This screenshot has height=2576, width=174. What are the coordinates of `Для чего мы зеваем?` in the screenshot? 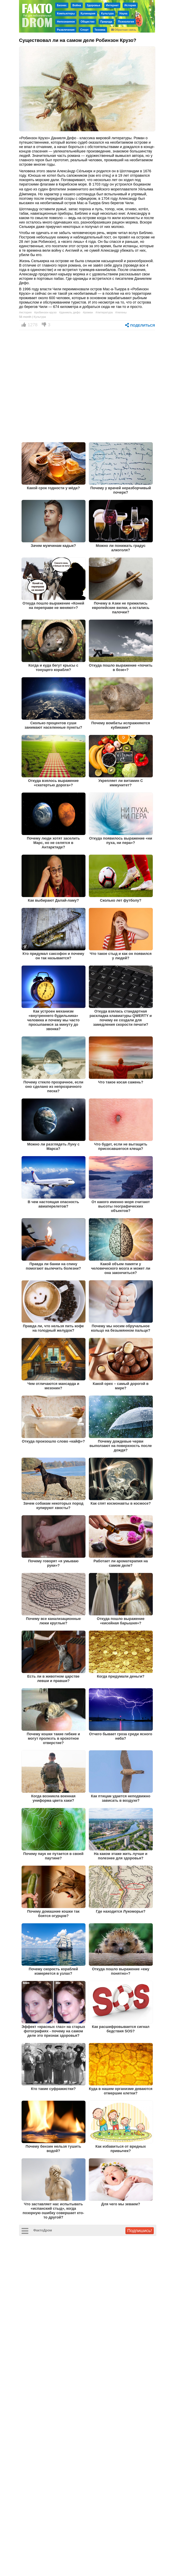 It's located at (120, 2204).